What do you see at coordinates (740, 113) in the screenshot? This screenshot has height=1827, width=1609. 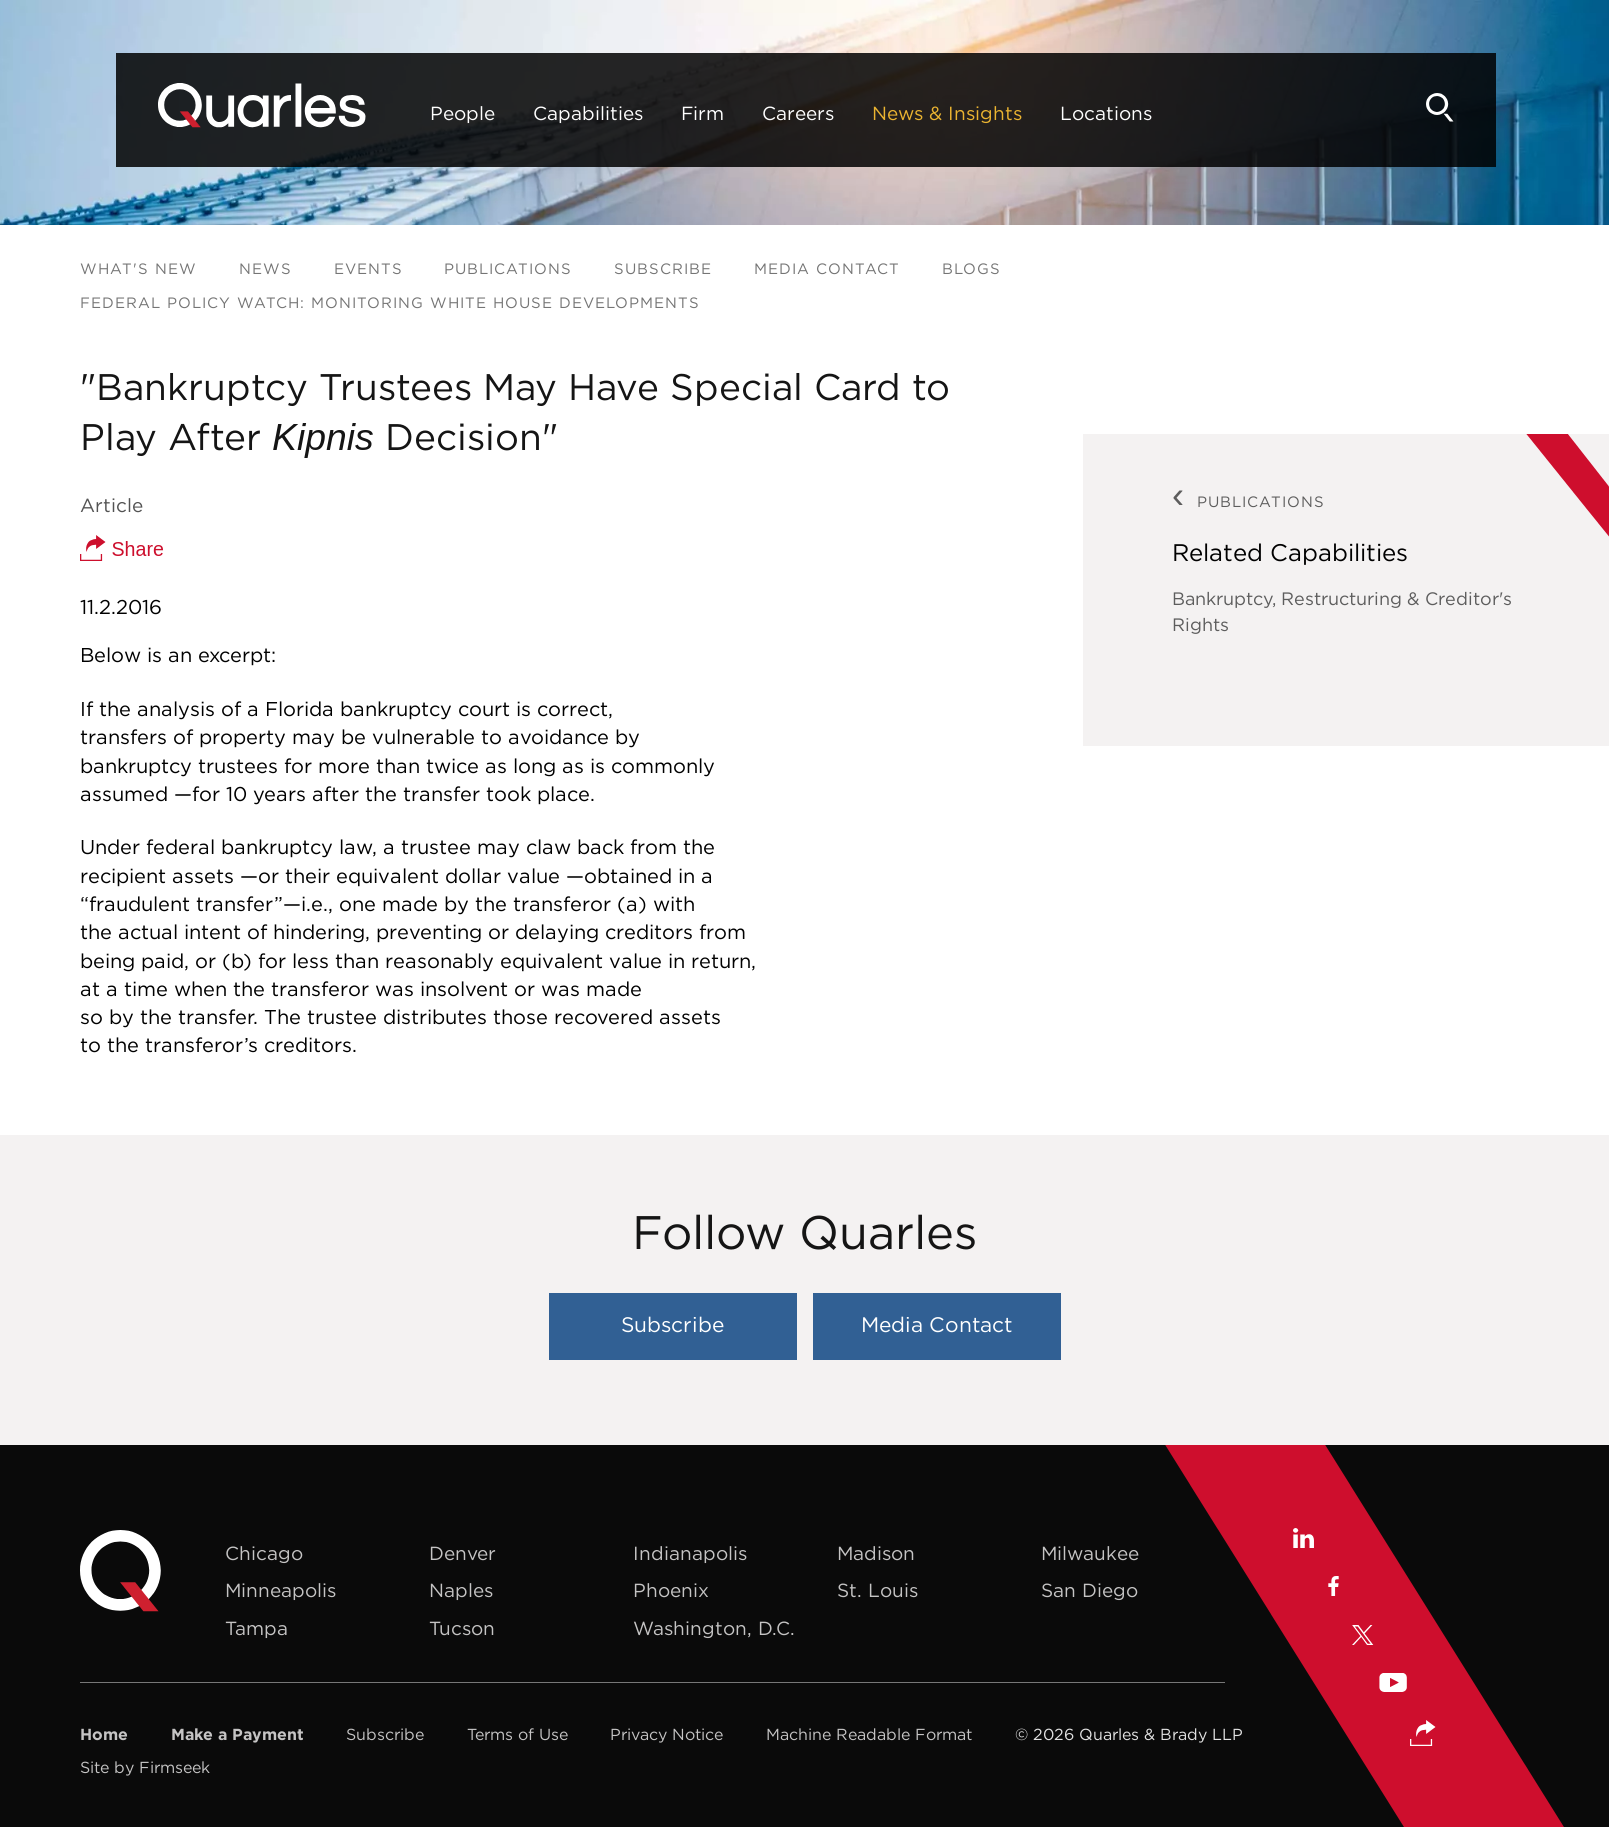 I see `Careers` at bounding box center [740, 113].